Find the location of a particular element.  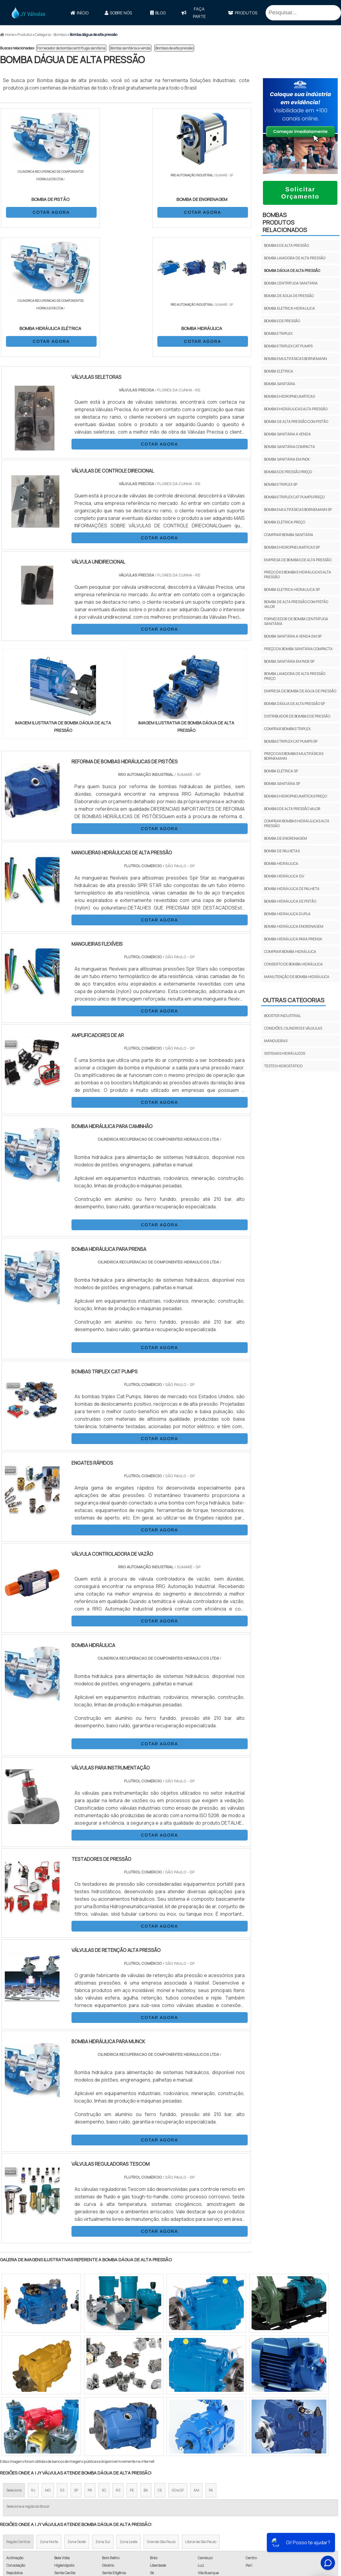

Produtos is located at coordinates (242, 12).